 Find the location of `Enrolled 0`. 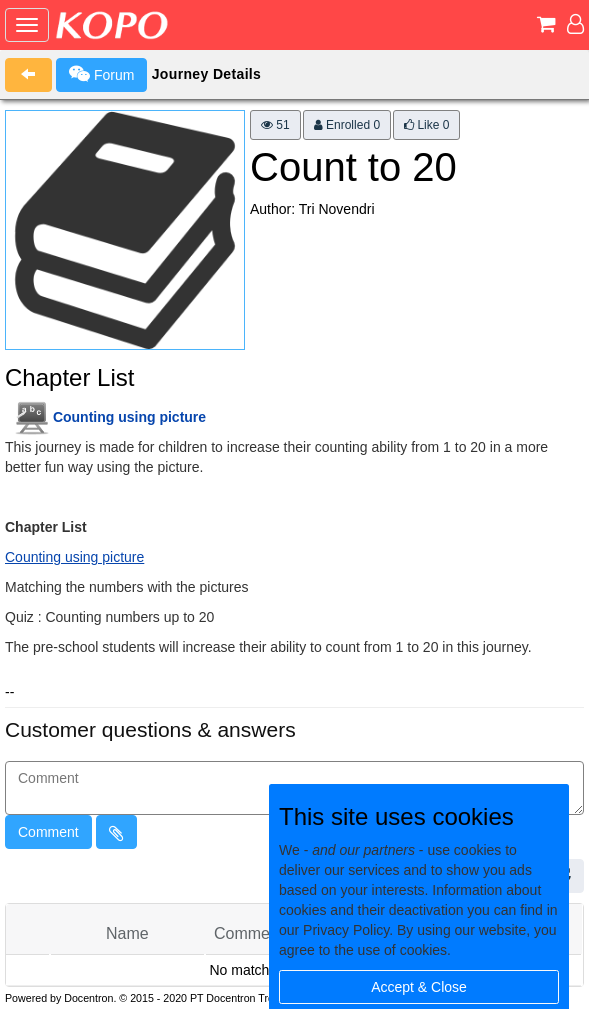

Enrolled 0 is located at coordinates (347, 125).